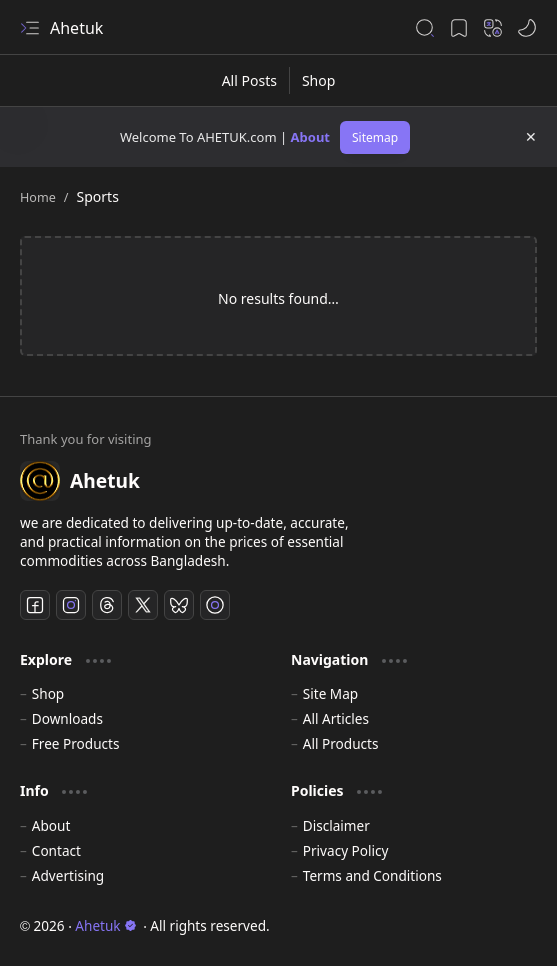 The height and width of the screenshot is (966, 557). What do you see at coordinates (250, 80) in the screenshot?
I see `[All Posts]` at bounding box center [250, 80].